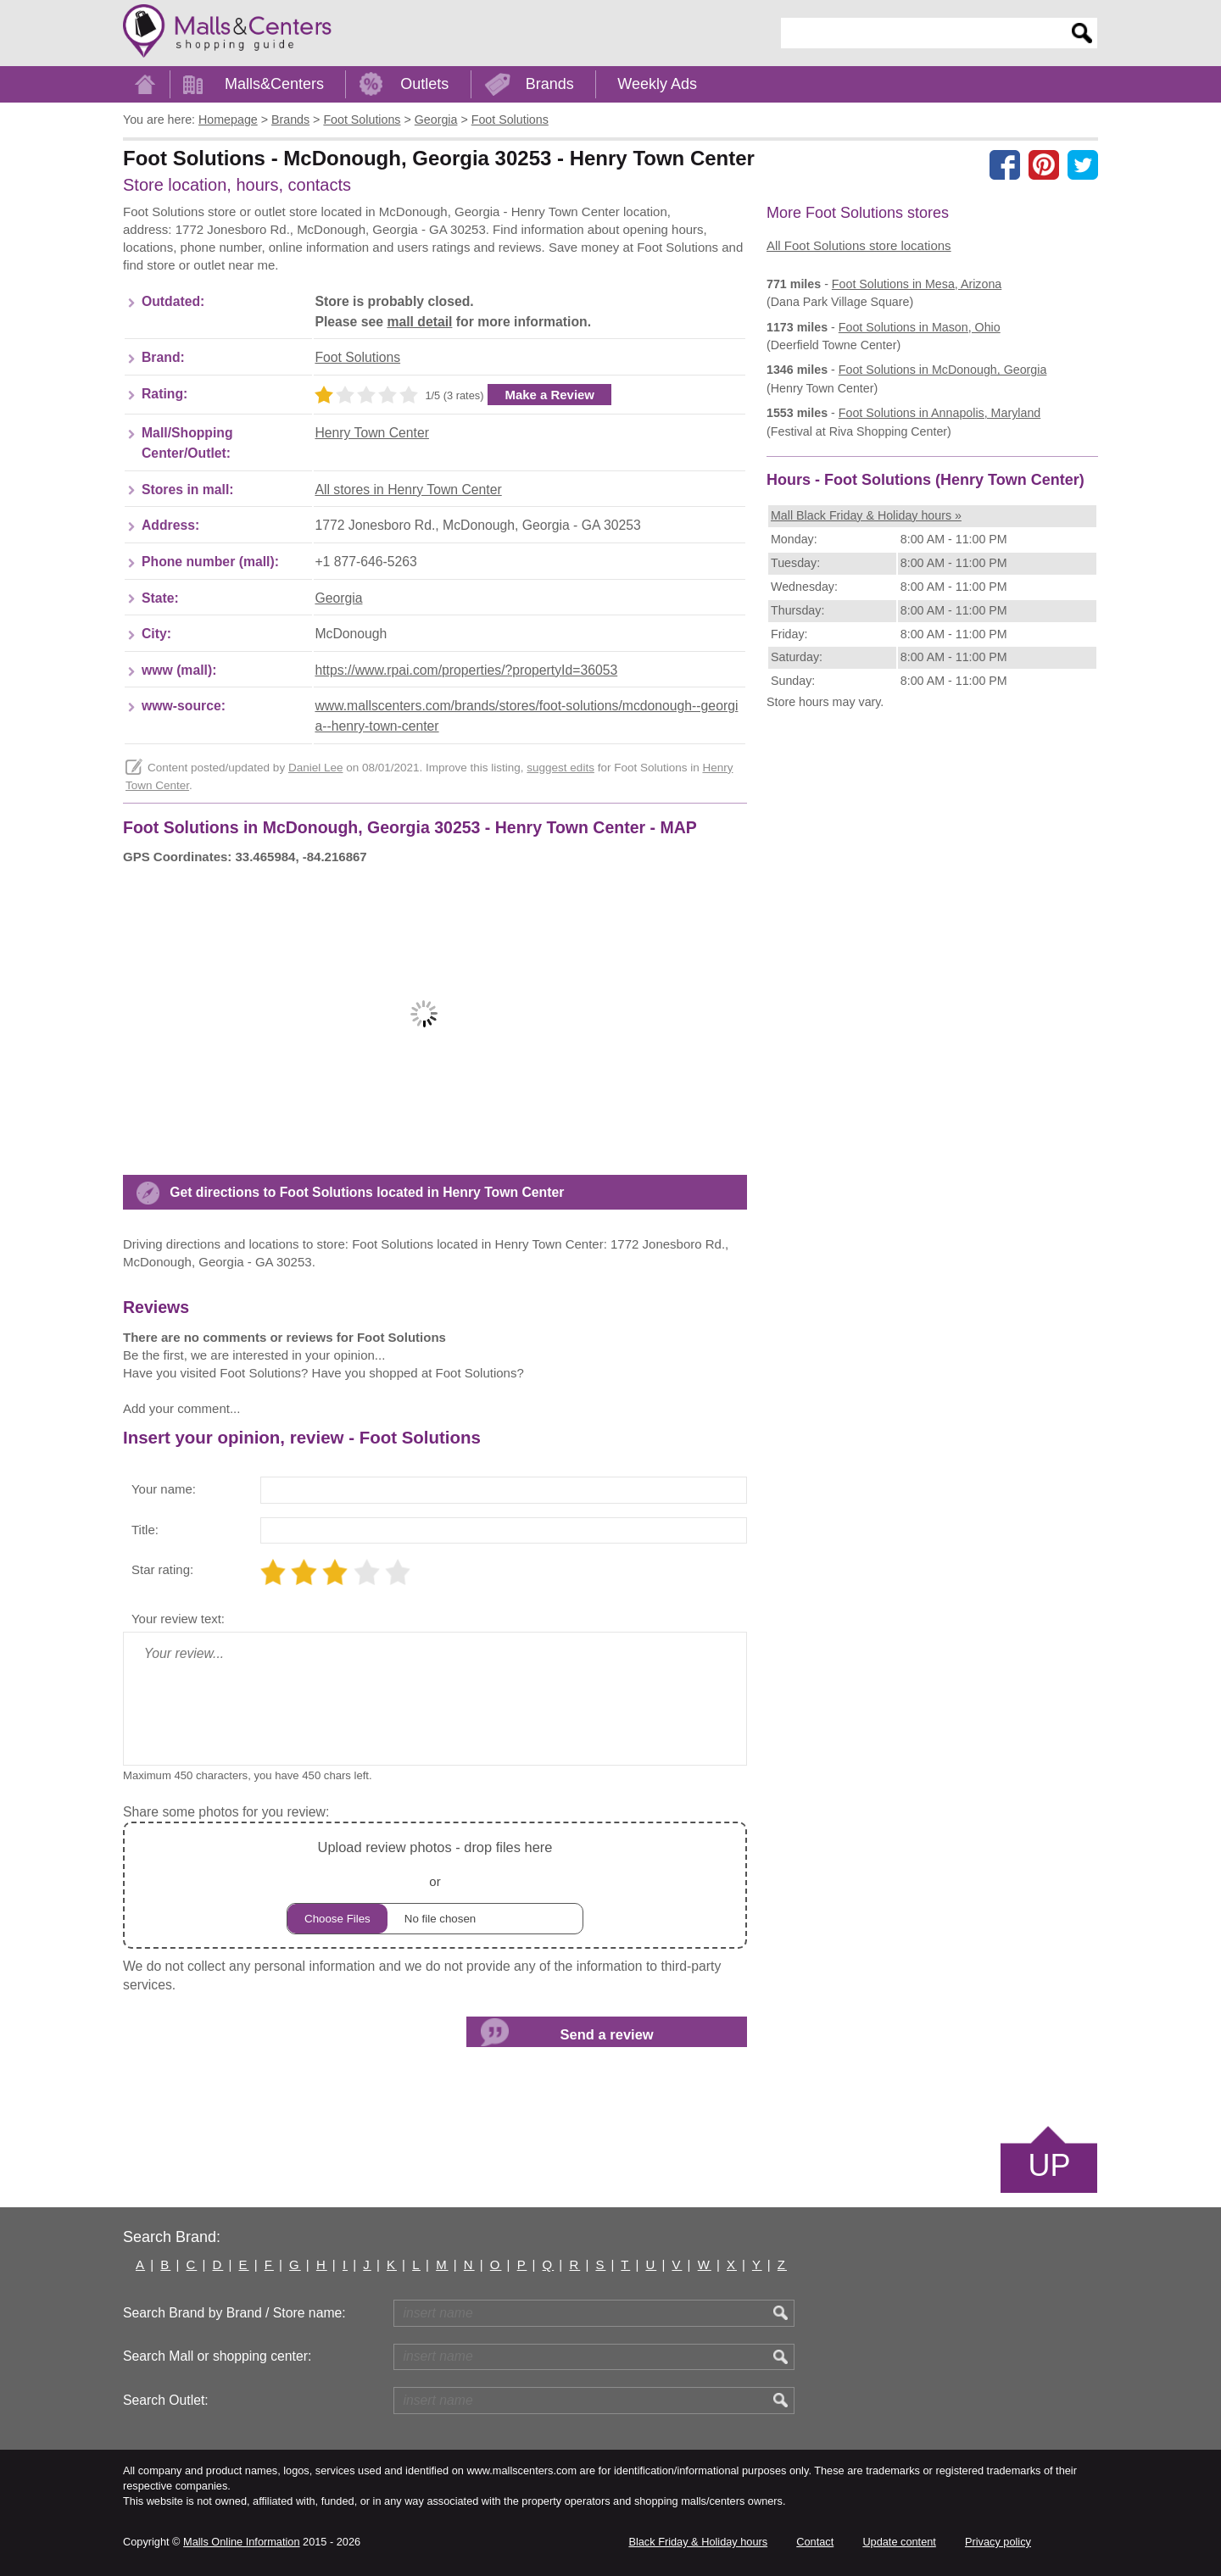 This screenshot has height=2576, width=1221. What do you see at coordinates (274, 83) in the screenshot?
I see `Malls&Centers` at bounding box center [274, 83].